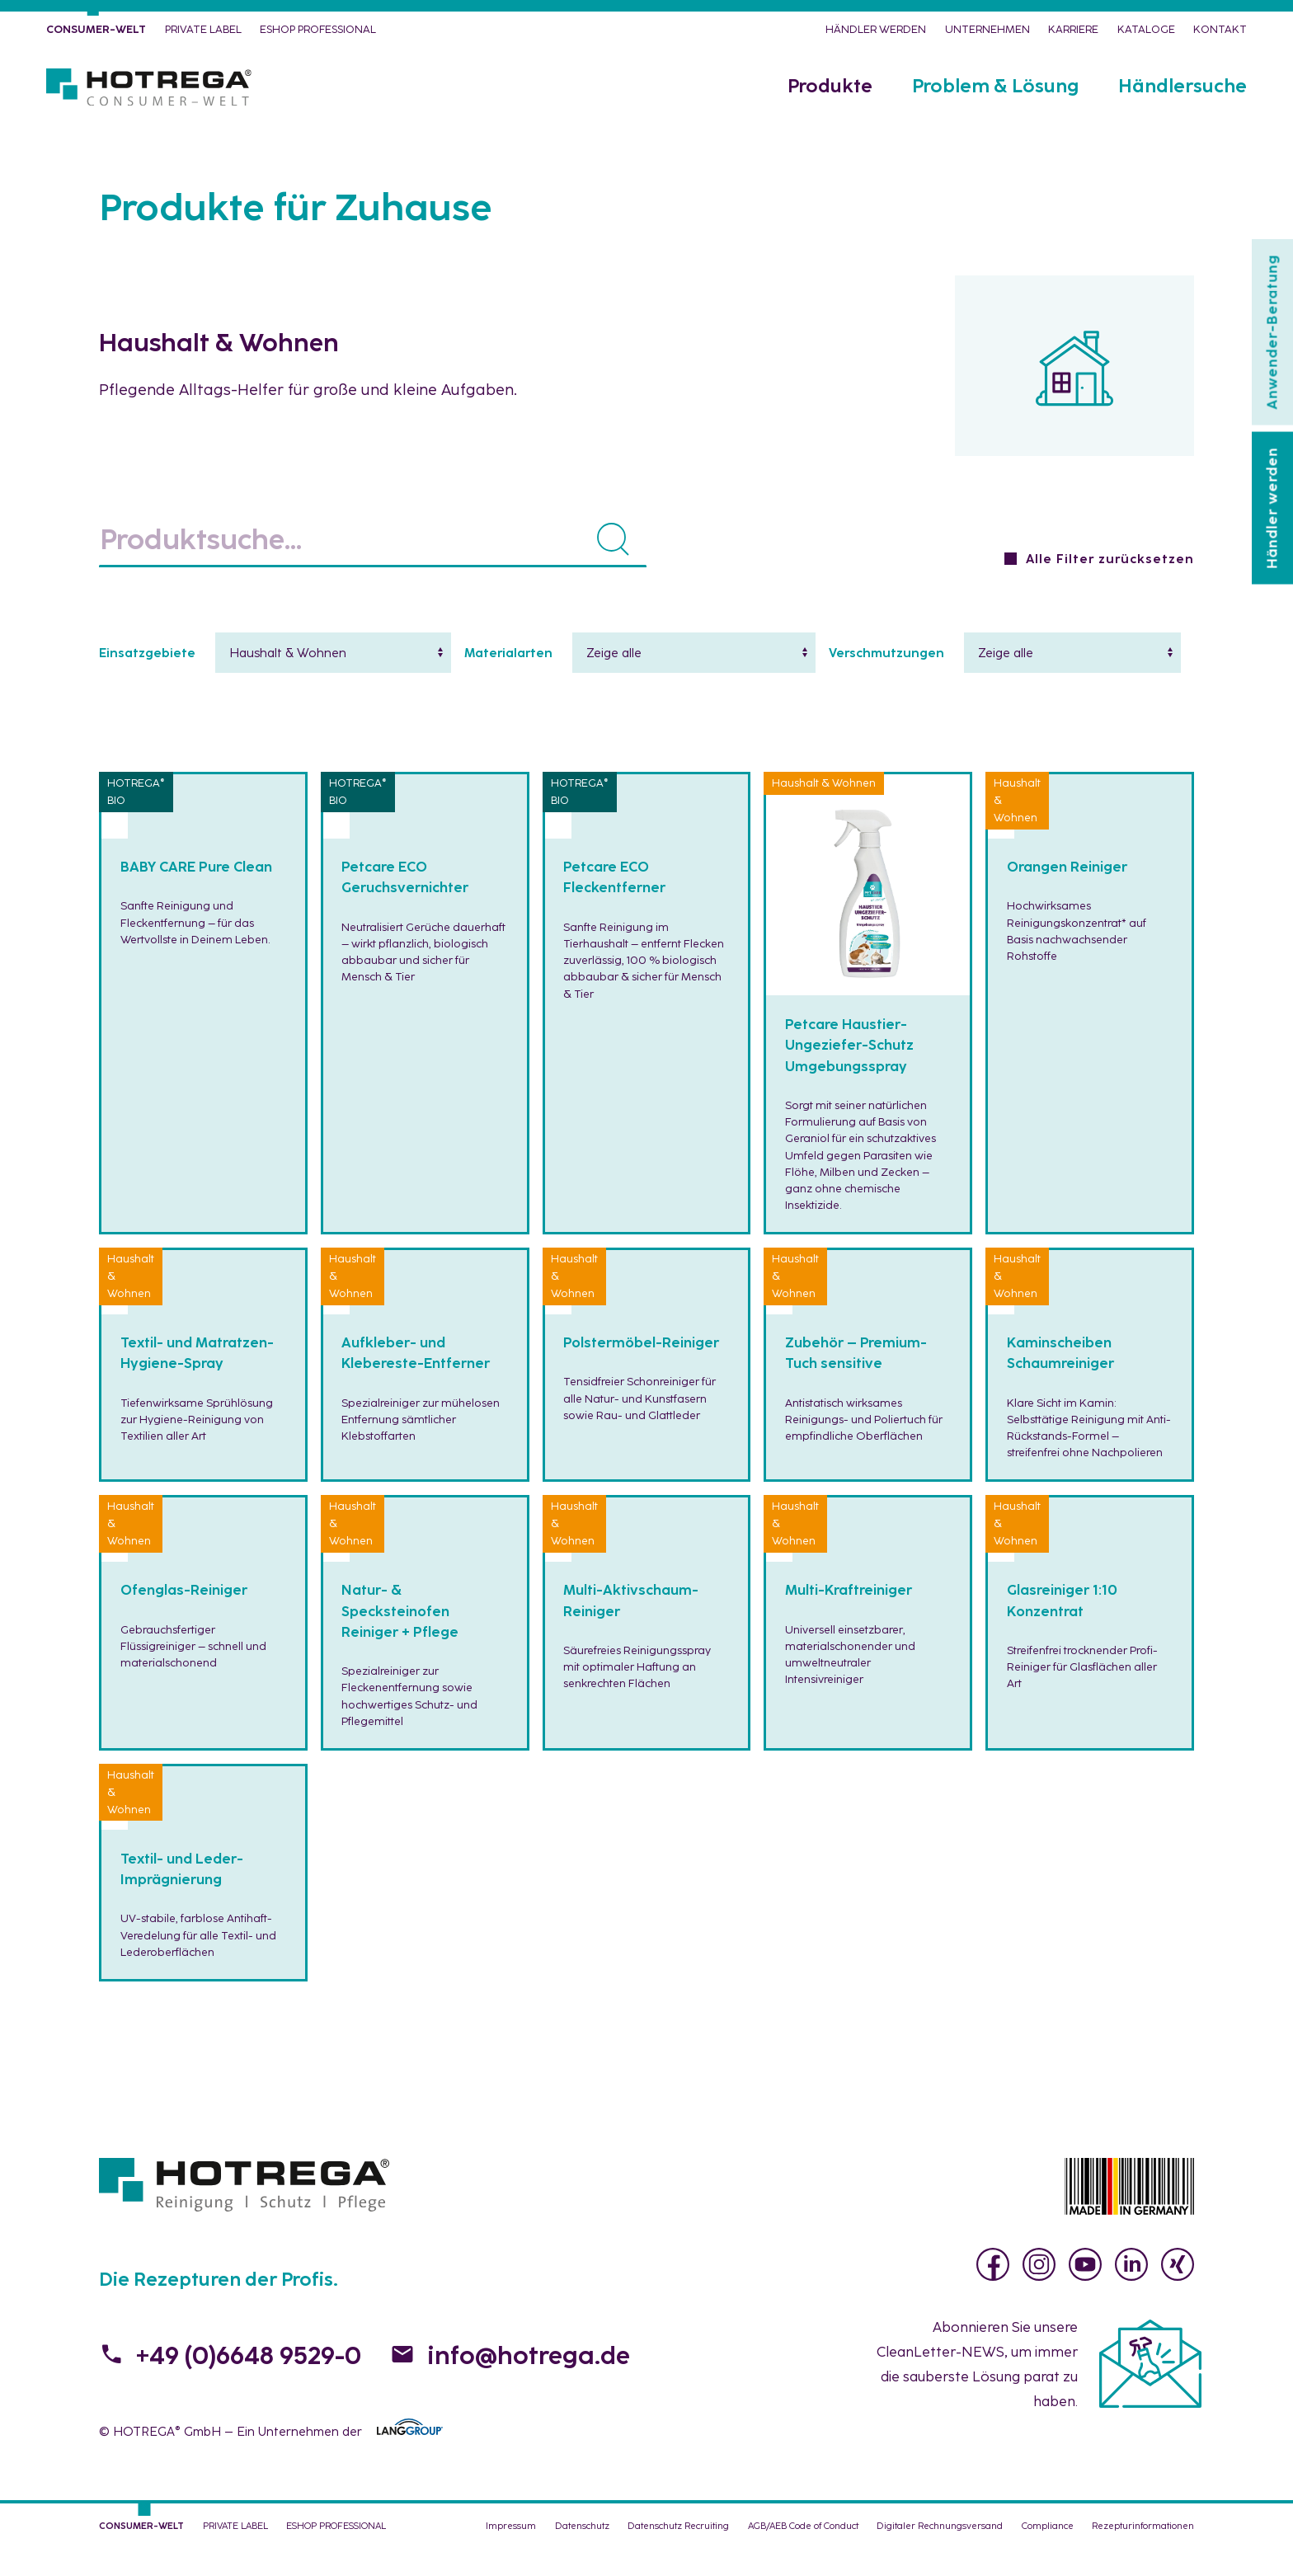 This screenshot has height=2576, width=1293. I want to click on AGB/AEB Code of Conduct, so click(803, 2555).